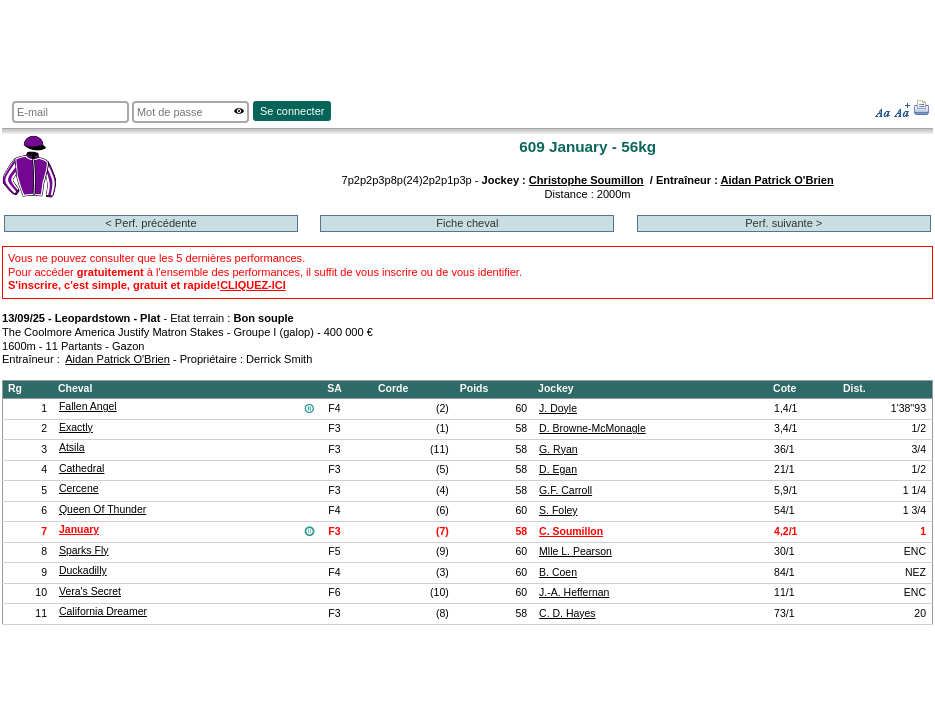 This screenshot has width=935, height=720. I want to click on Exactly, so click(76, 427).